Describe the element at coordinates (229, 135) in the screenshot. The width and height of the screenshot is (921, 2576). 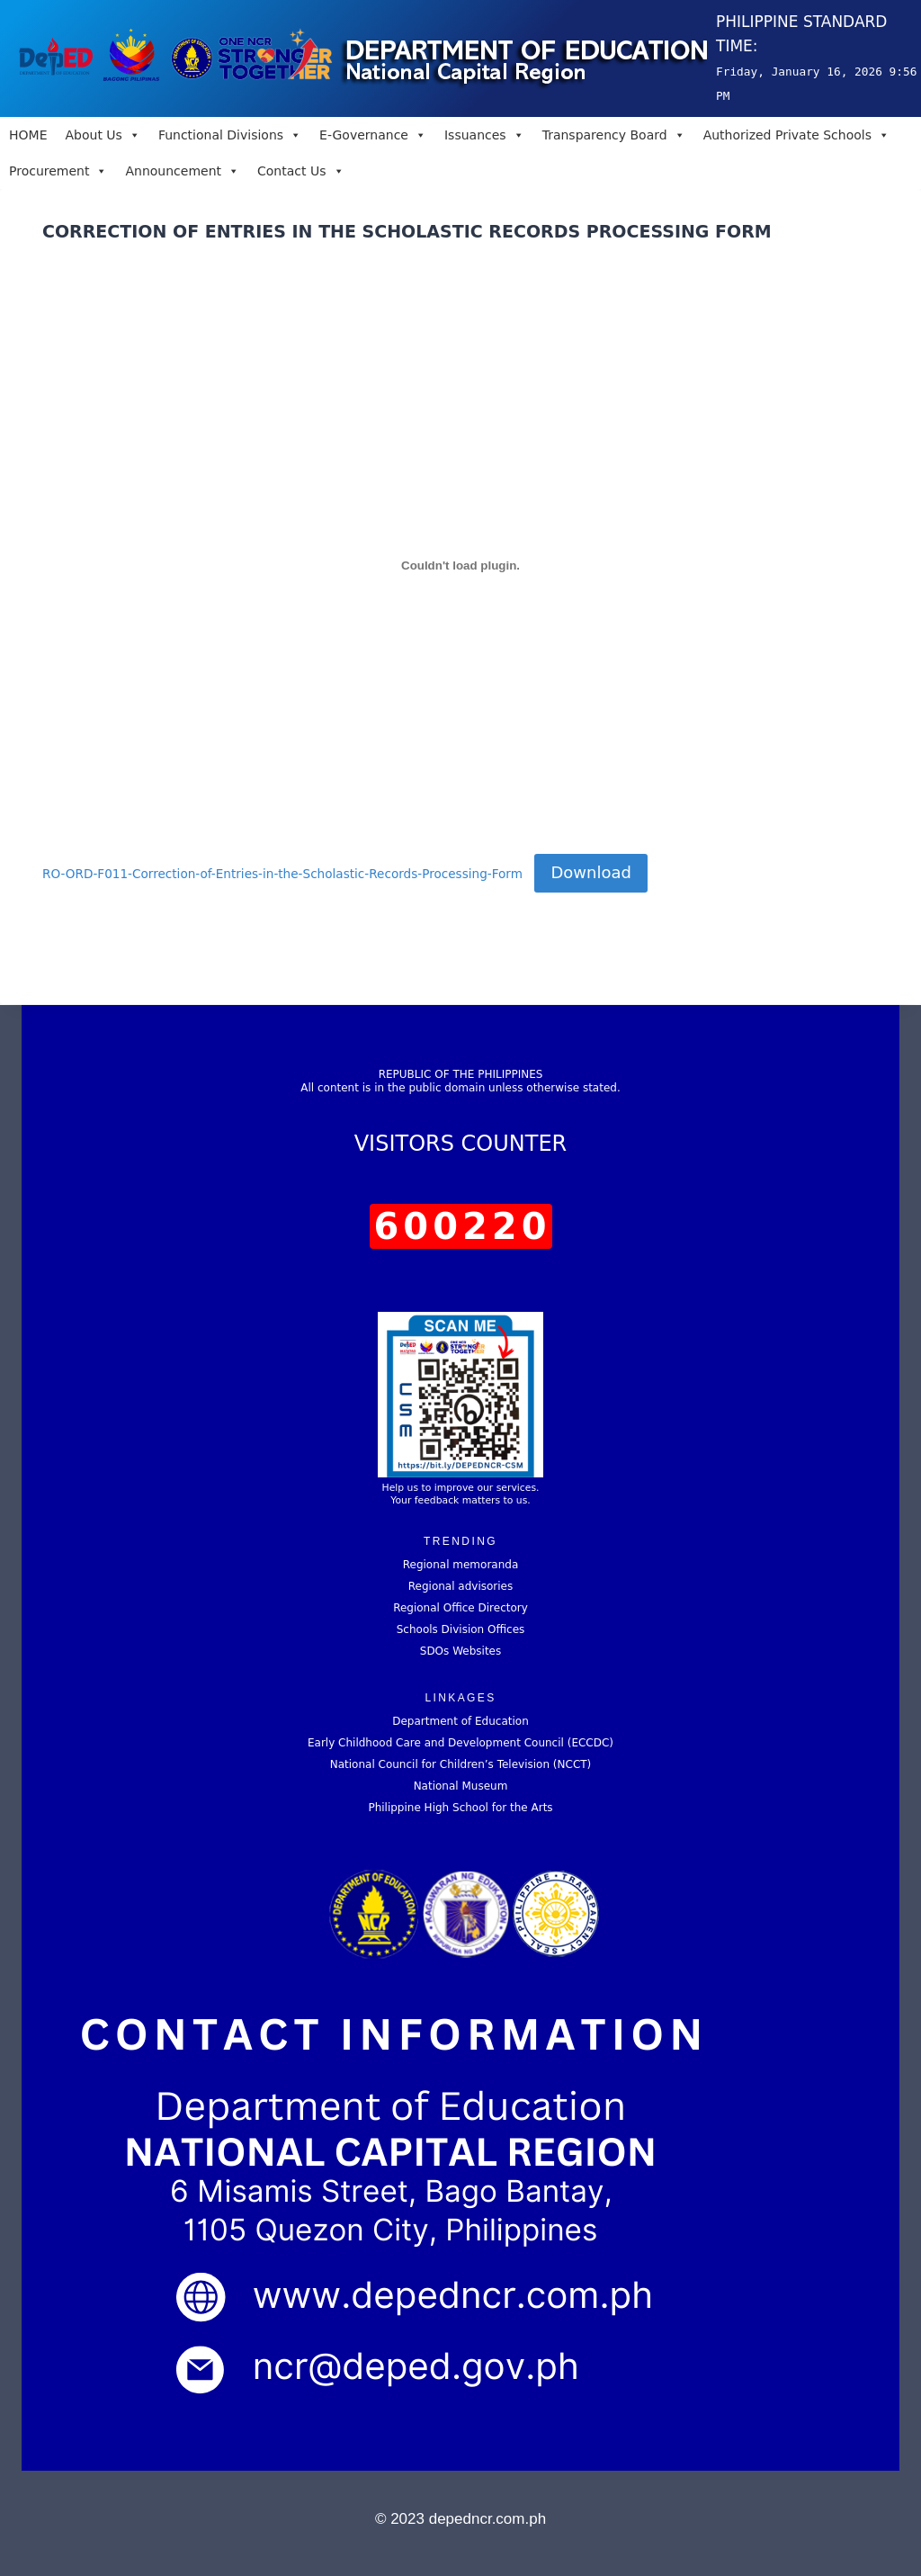
I see `Functional Divisions` at that location.